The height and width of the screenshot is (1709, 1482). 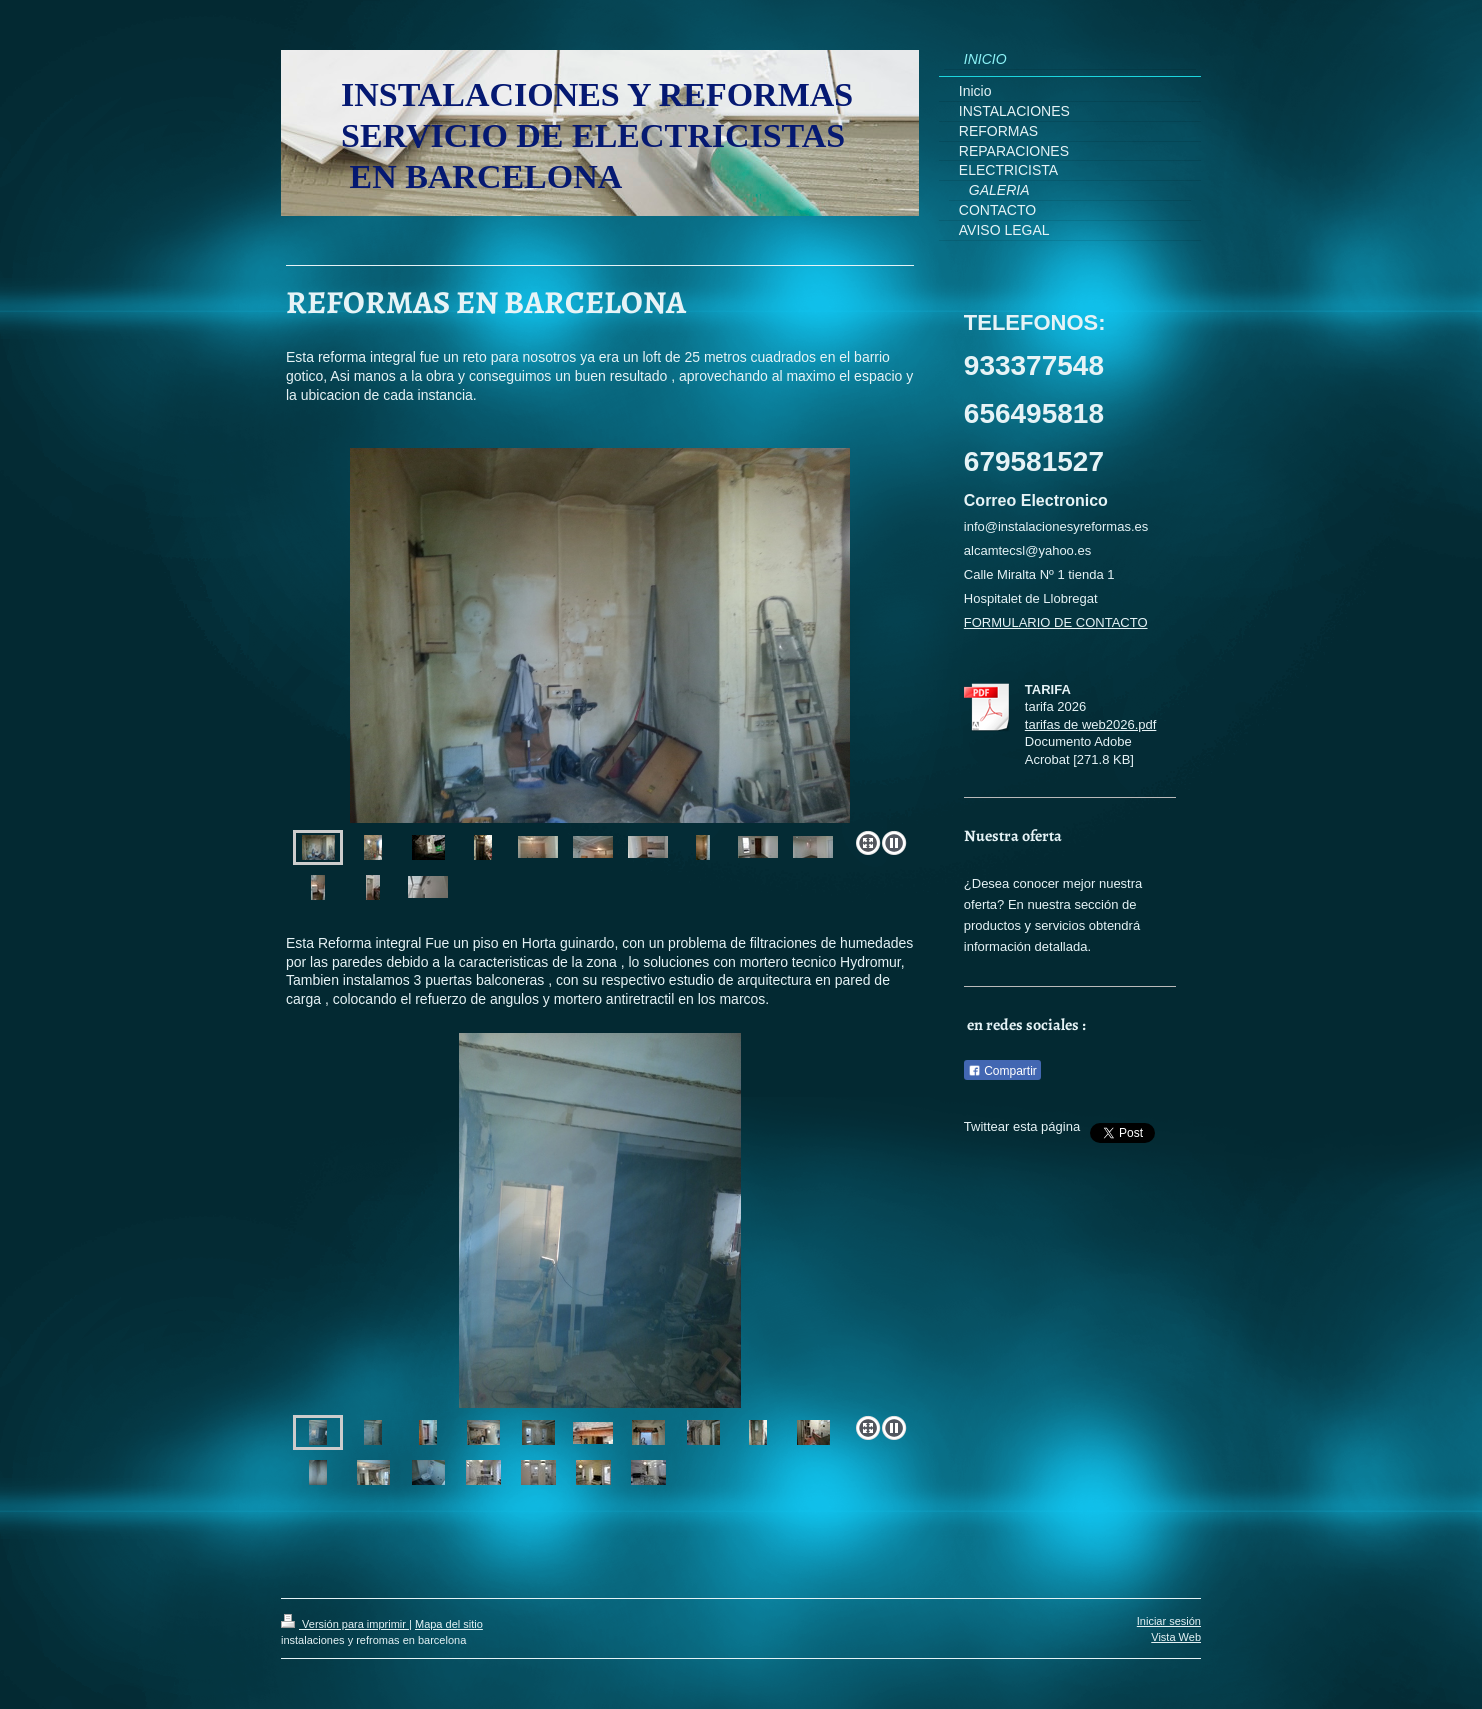 I want to click on FORMULARIO DE CONTACTO, so click(x=1056, y=622).